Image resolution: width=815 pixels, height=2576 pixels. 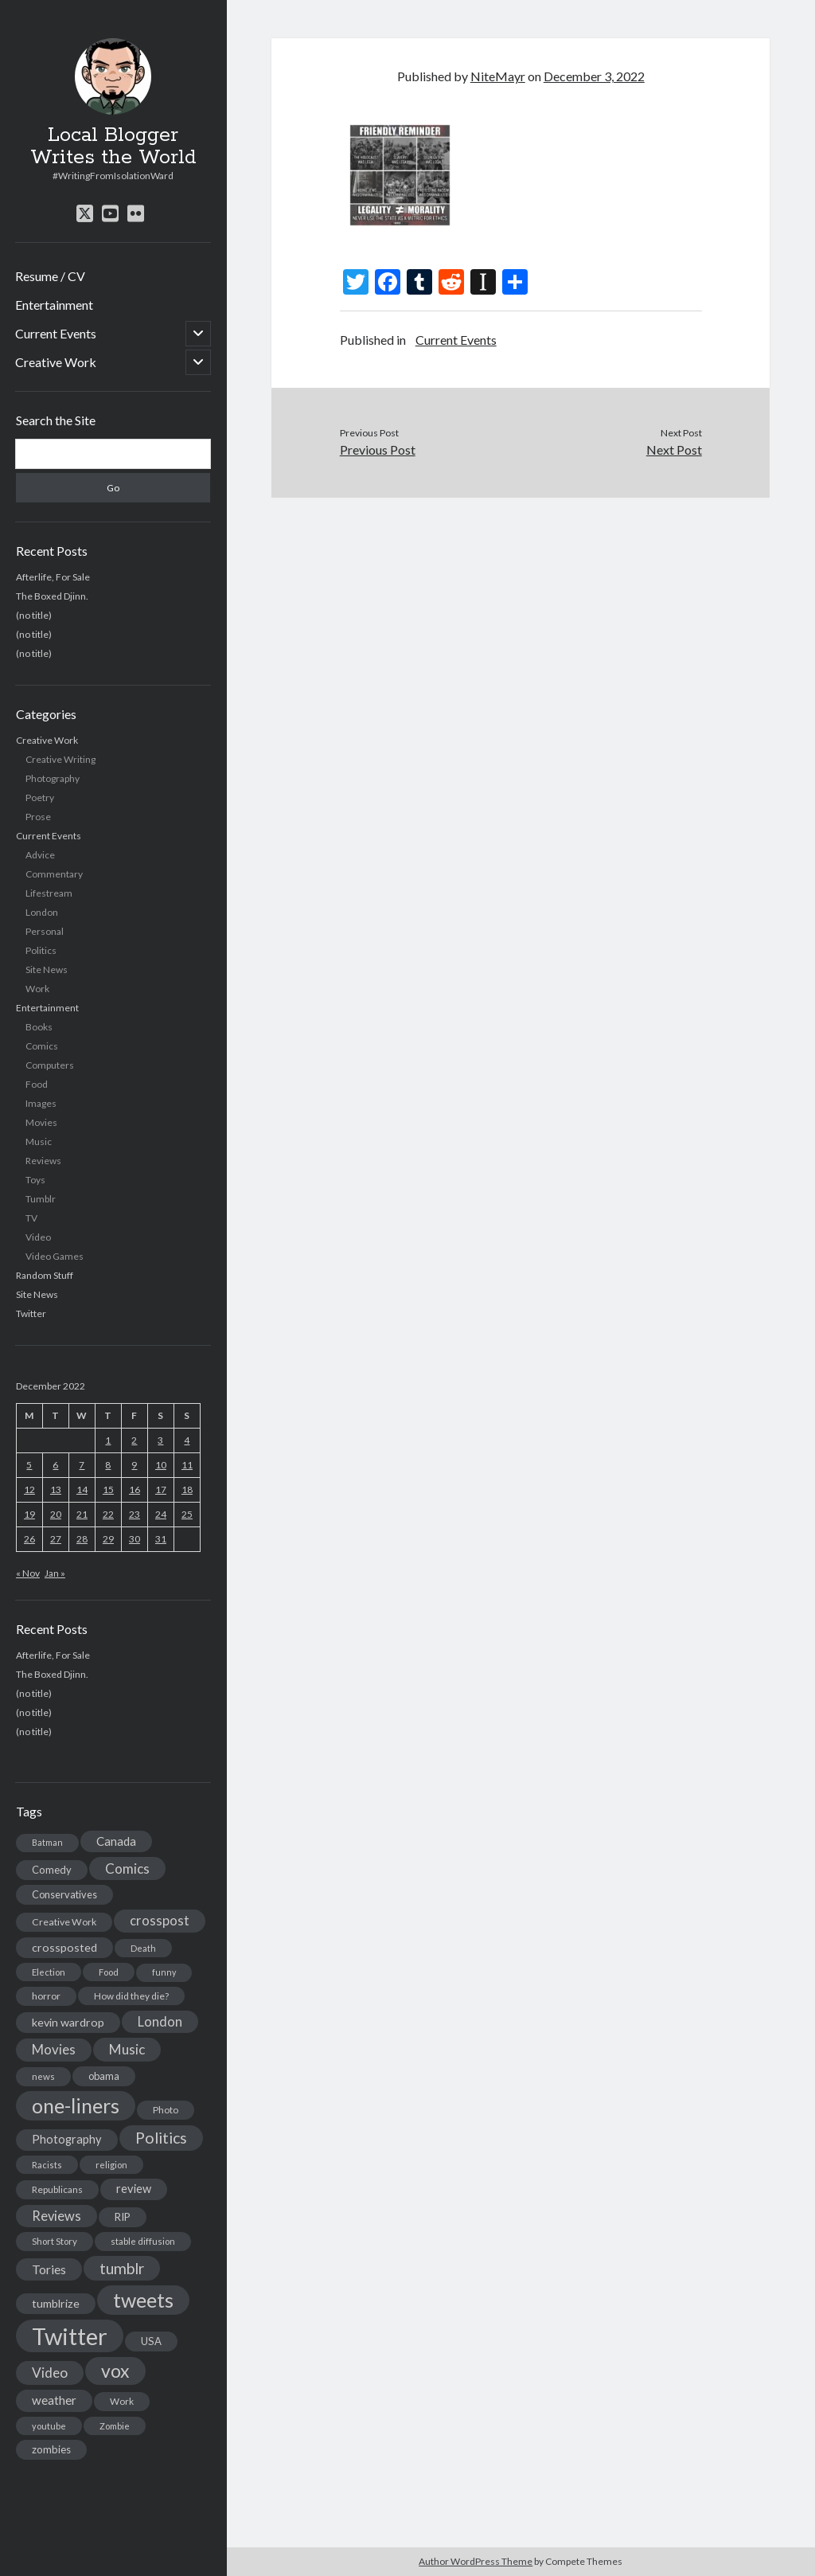 I want to click on London, so click(x=41, y=912).